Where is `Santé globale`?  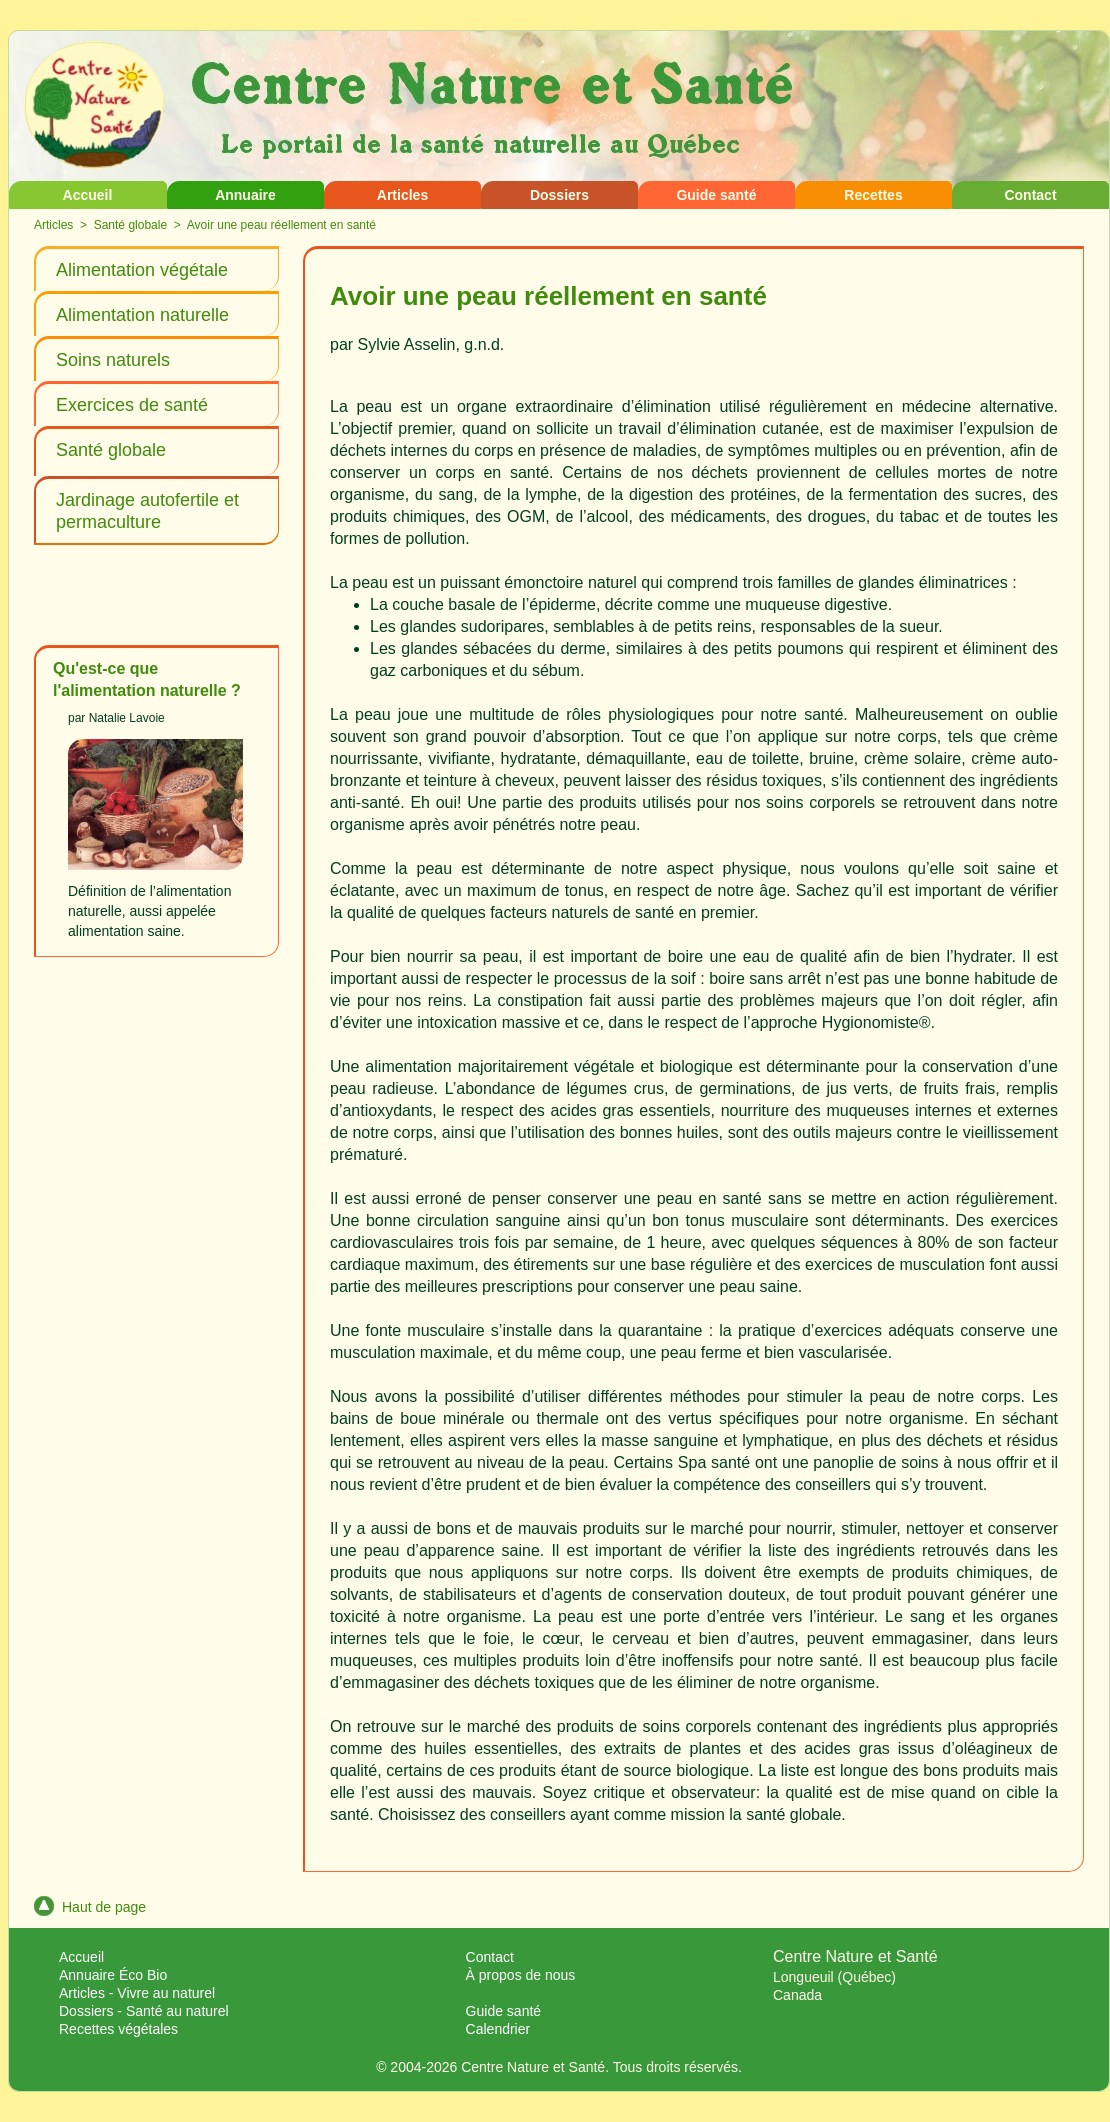 Santé globale is located at coordinates (130, 225).